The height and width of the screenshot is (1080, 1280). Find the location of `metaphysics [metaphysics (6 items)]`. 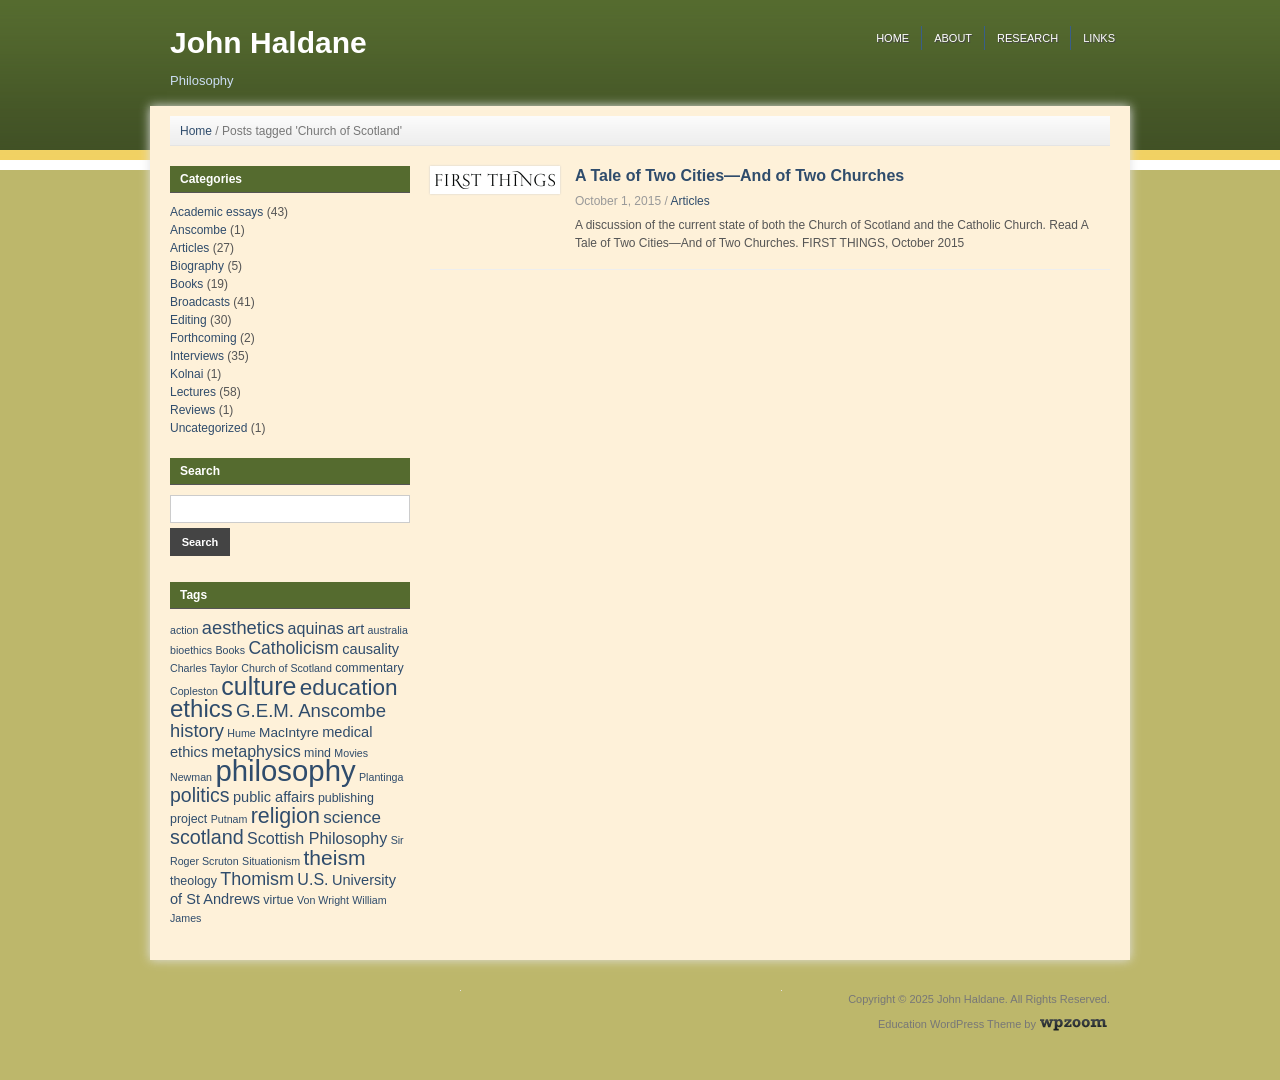

metaphysics [metaphysics (6 items)] is located at coordinates (255, 751).